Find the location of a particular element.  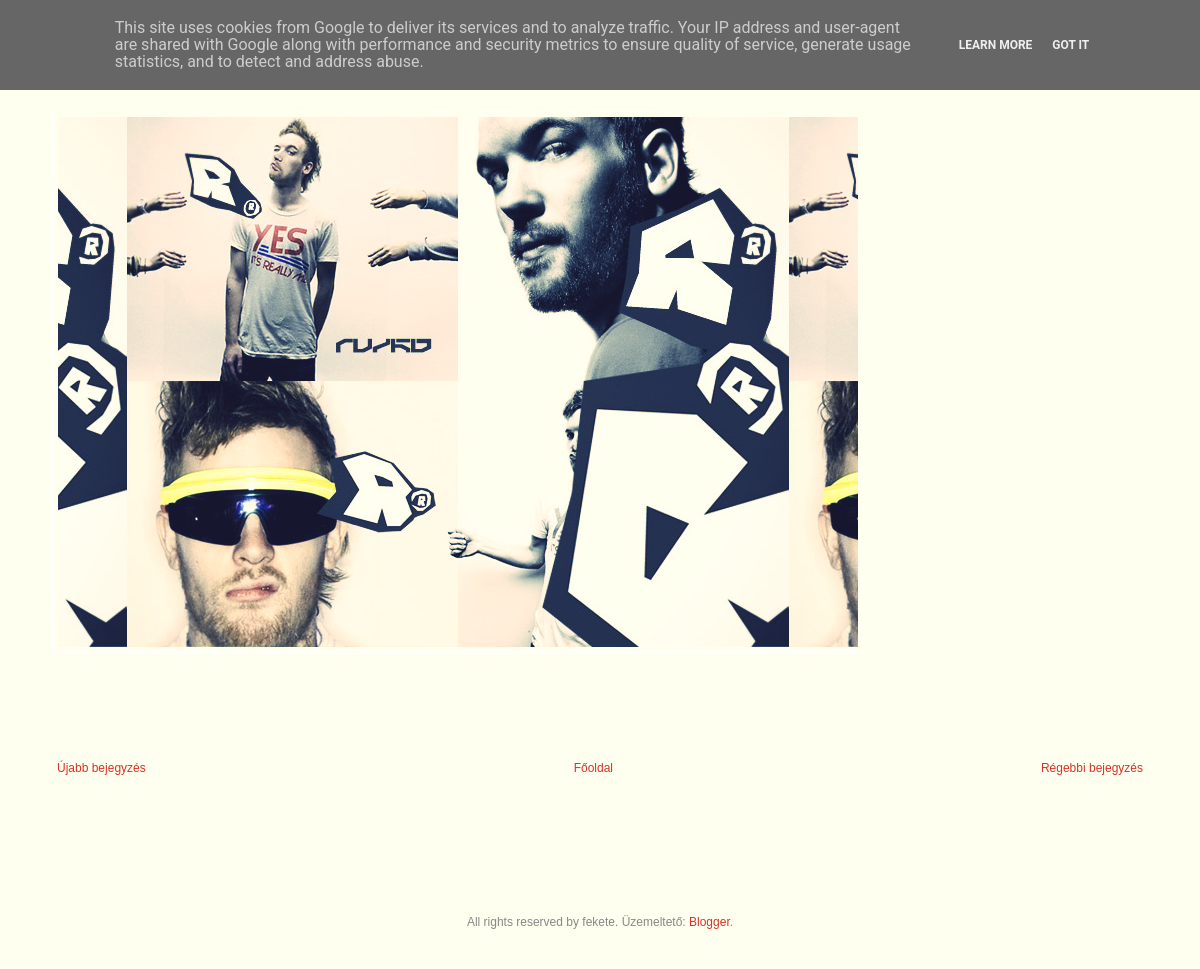

Blogger is located at coordinates (709, 922).